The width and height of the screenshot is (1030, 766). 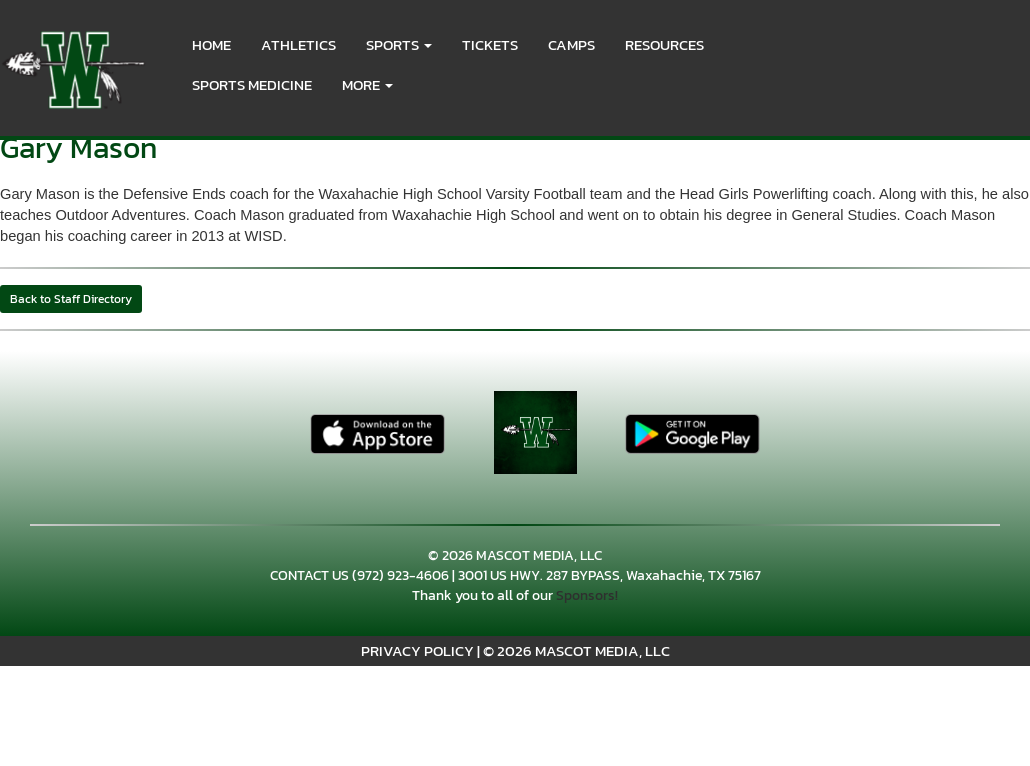 I want to click on More [menuitem], so click(x=367, y=84).